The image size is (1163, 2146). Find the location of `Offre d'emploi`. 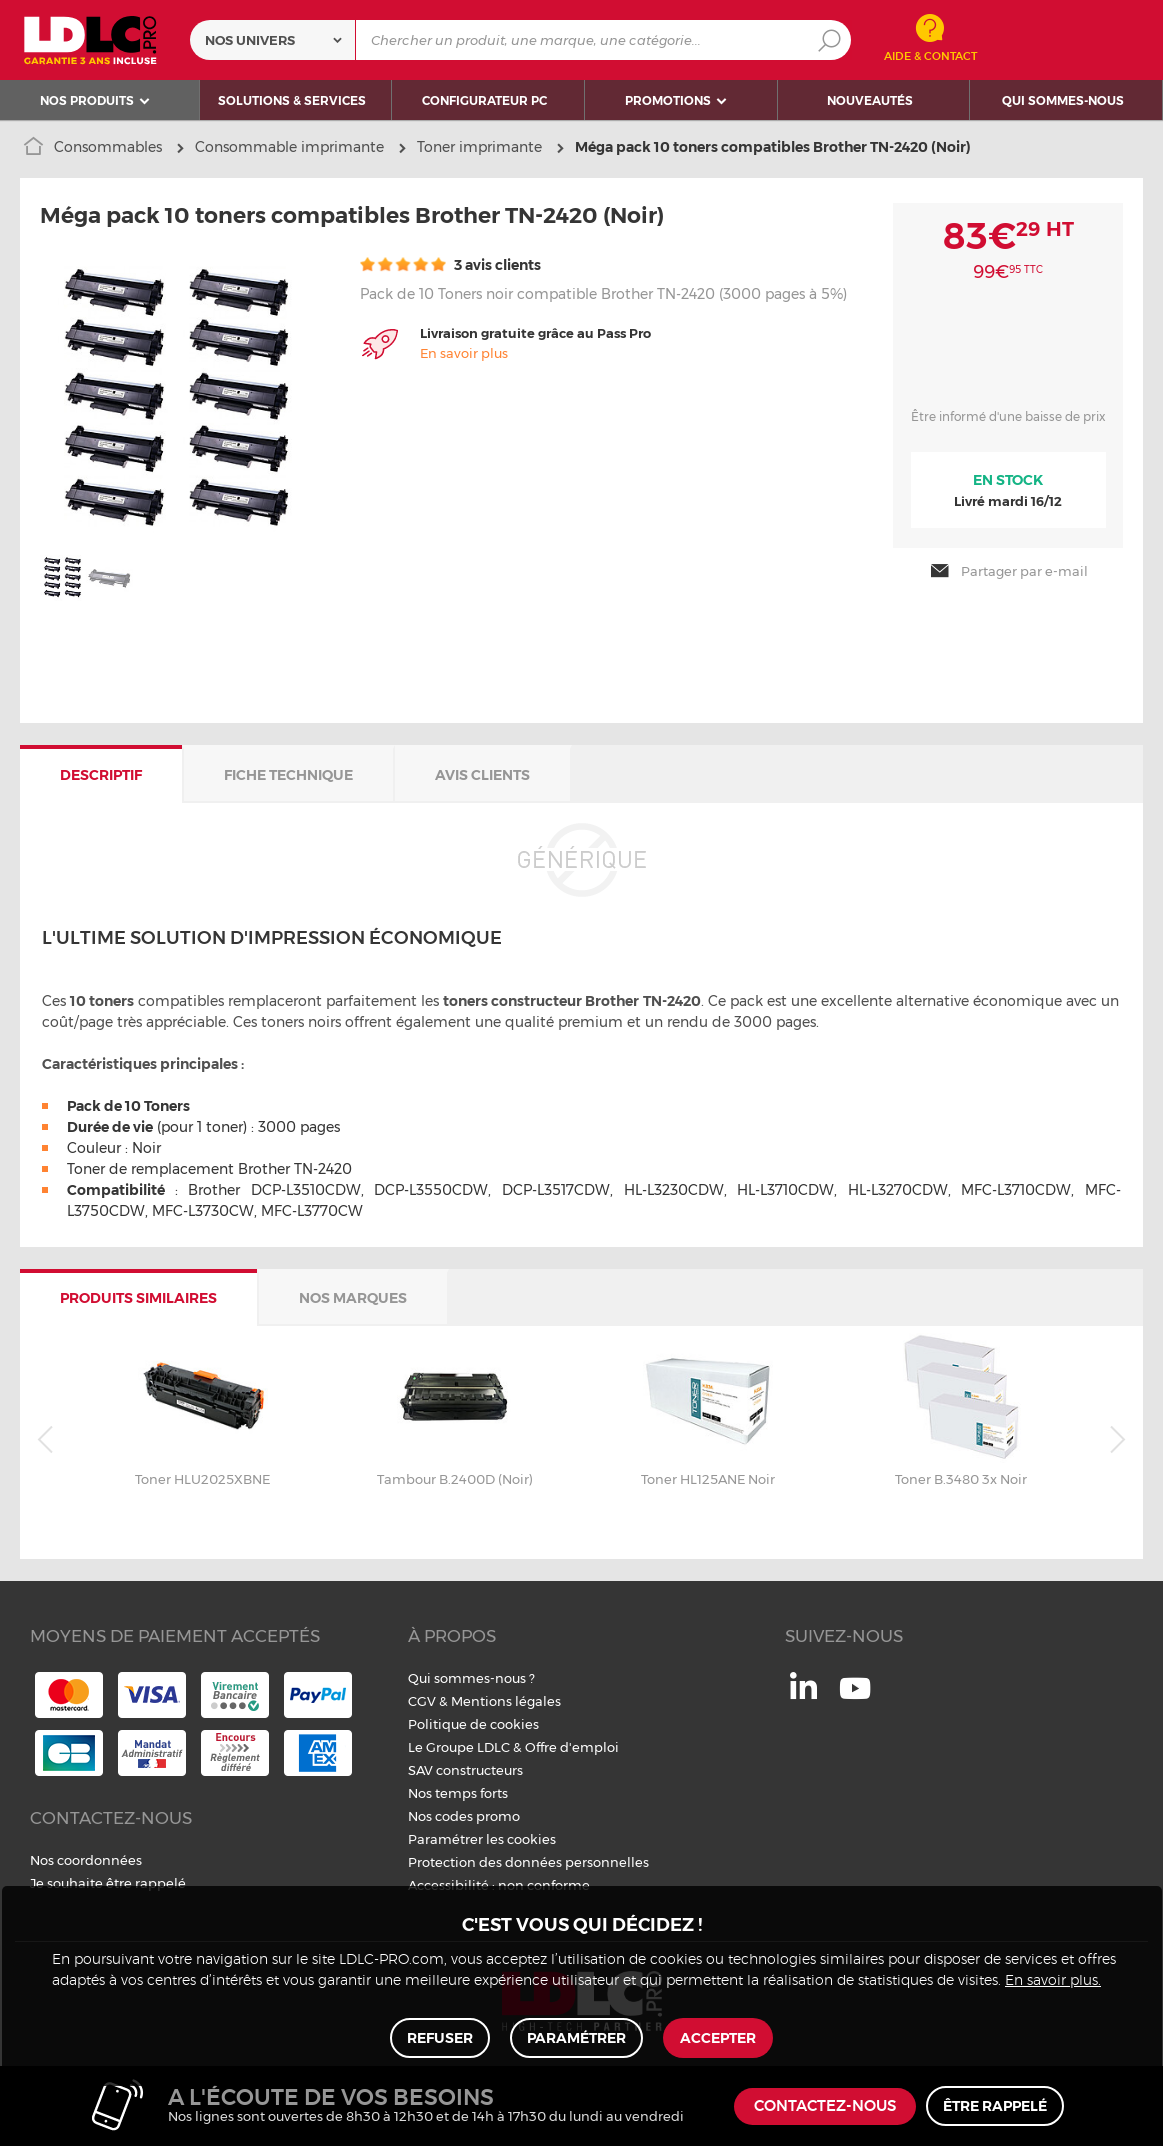

Offre d'emploi is located at coordinates (572, 1747).